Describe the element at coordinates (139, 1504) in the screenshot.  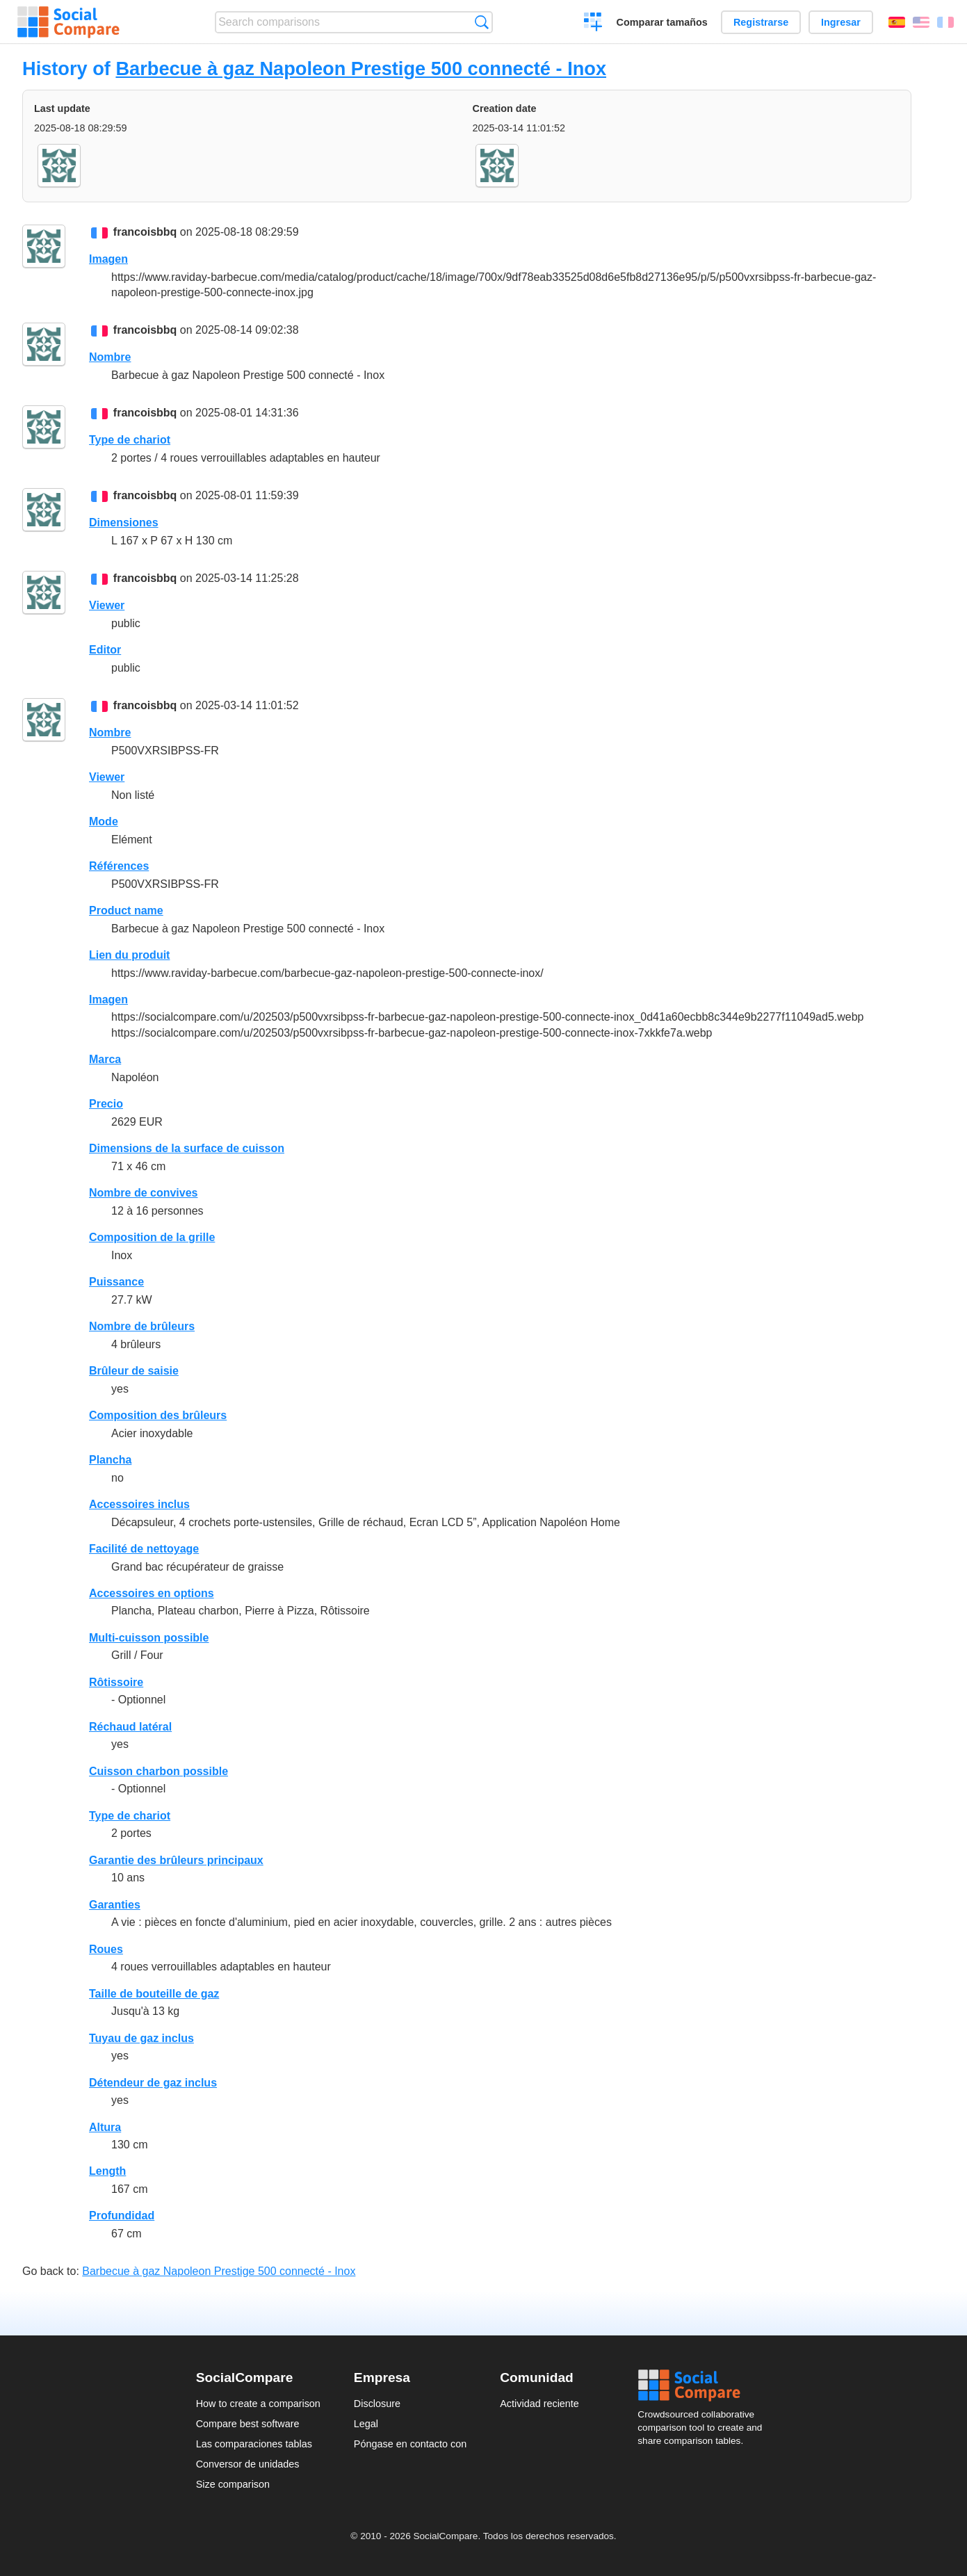
I see `Accessoires inclus` at that location.